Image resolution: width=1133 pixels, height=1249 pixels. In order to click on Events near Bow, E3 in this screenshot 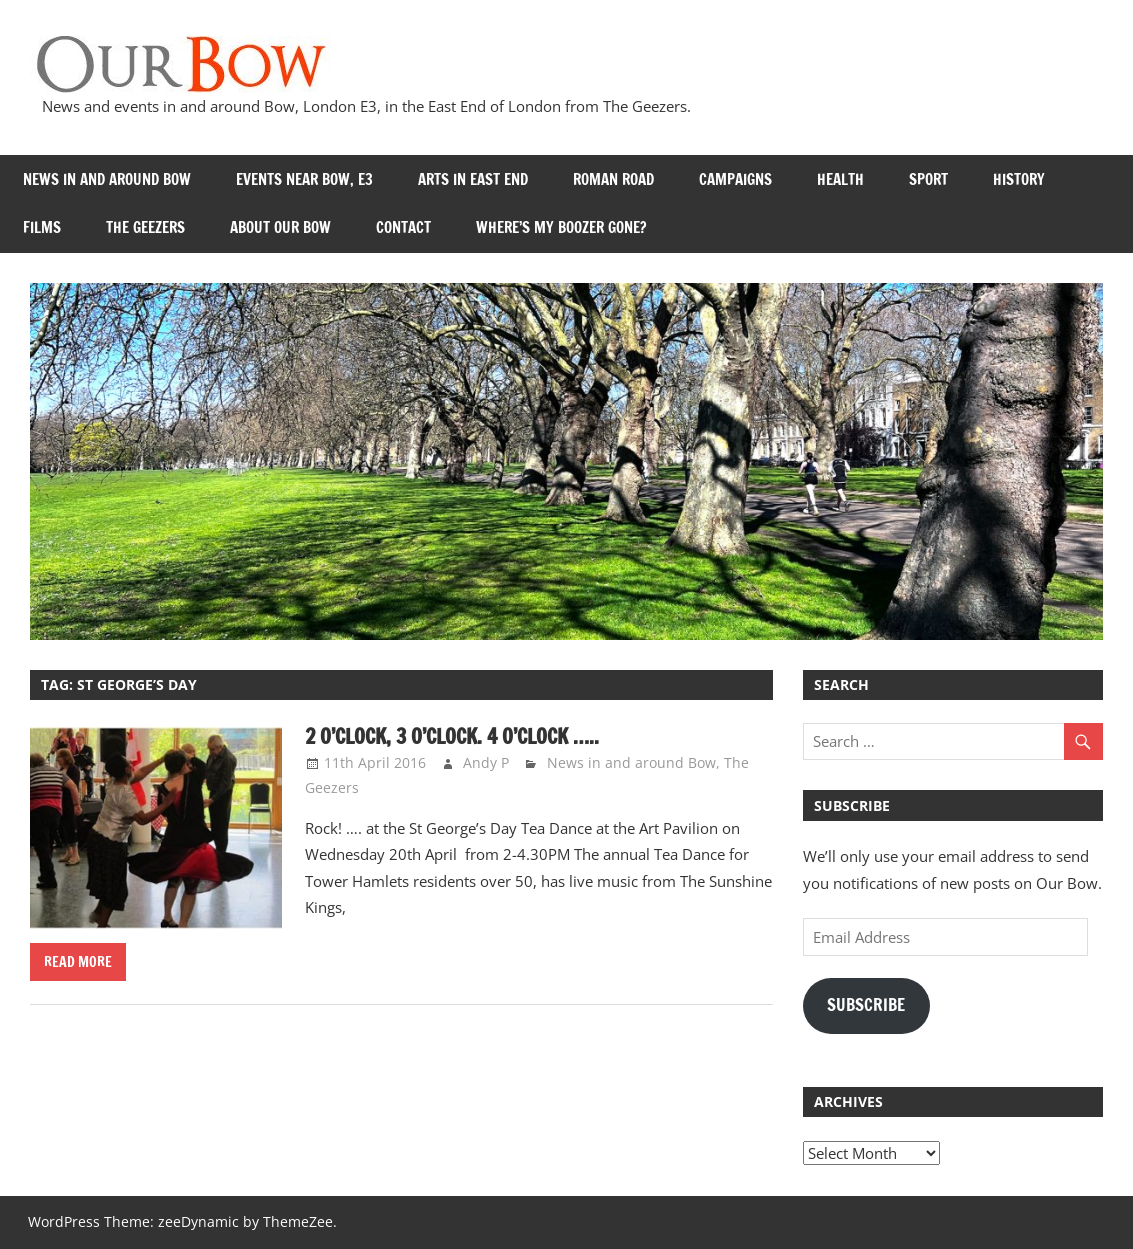, I will do `click(304, 179)`.